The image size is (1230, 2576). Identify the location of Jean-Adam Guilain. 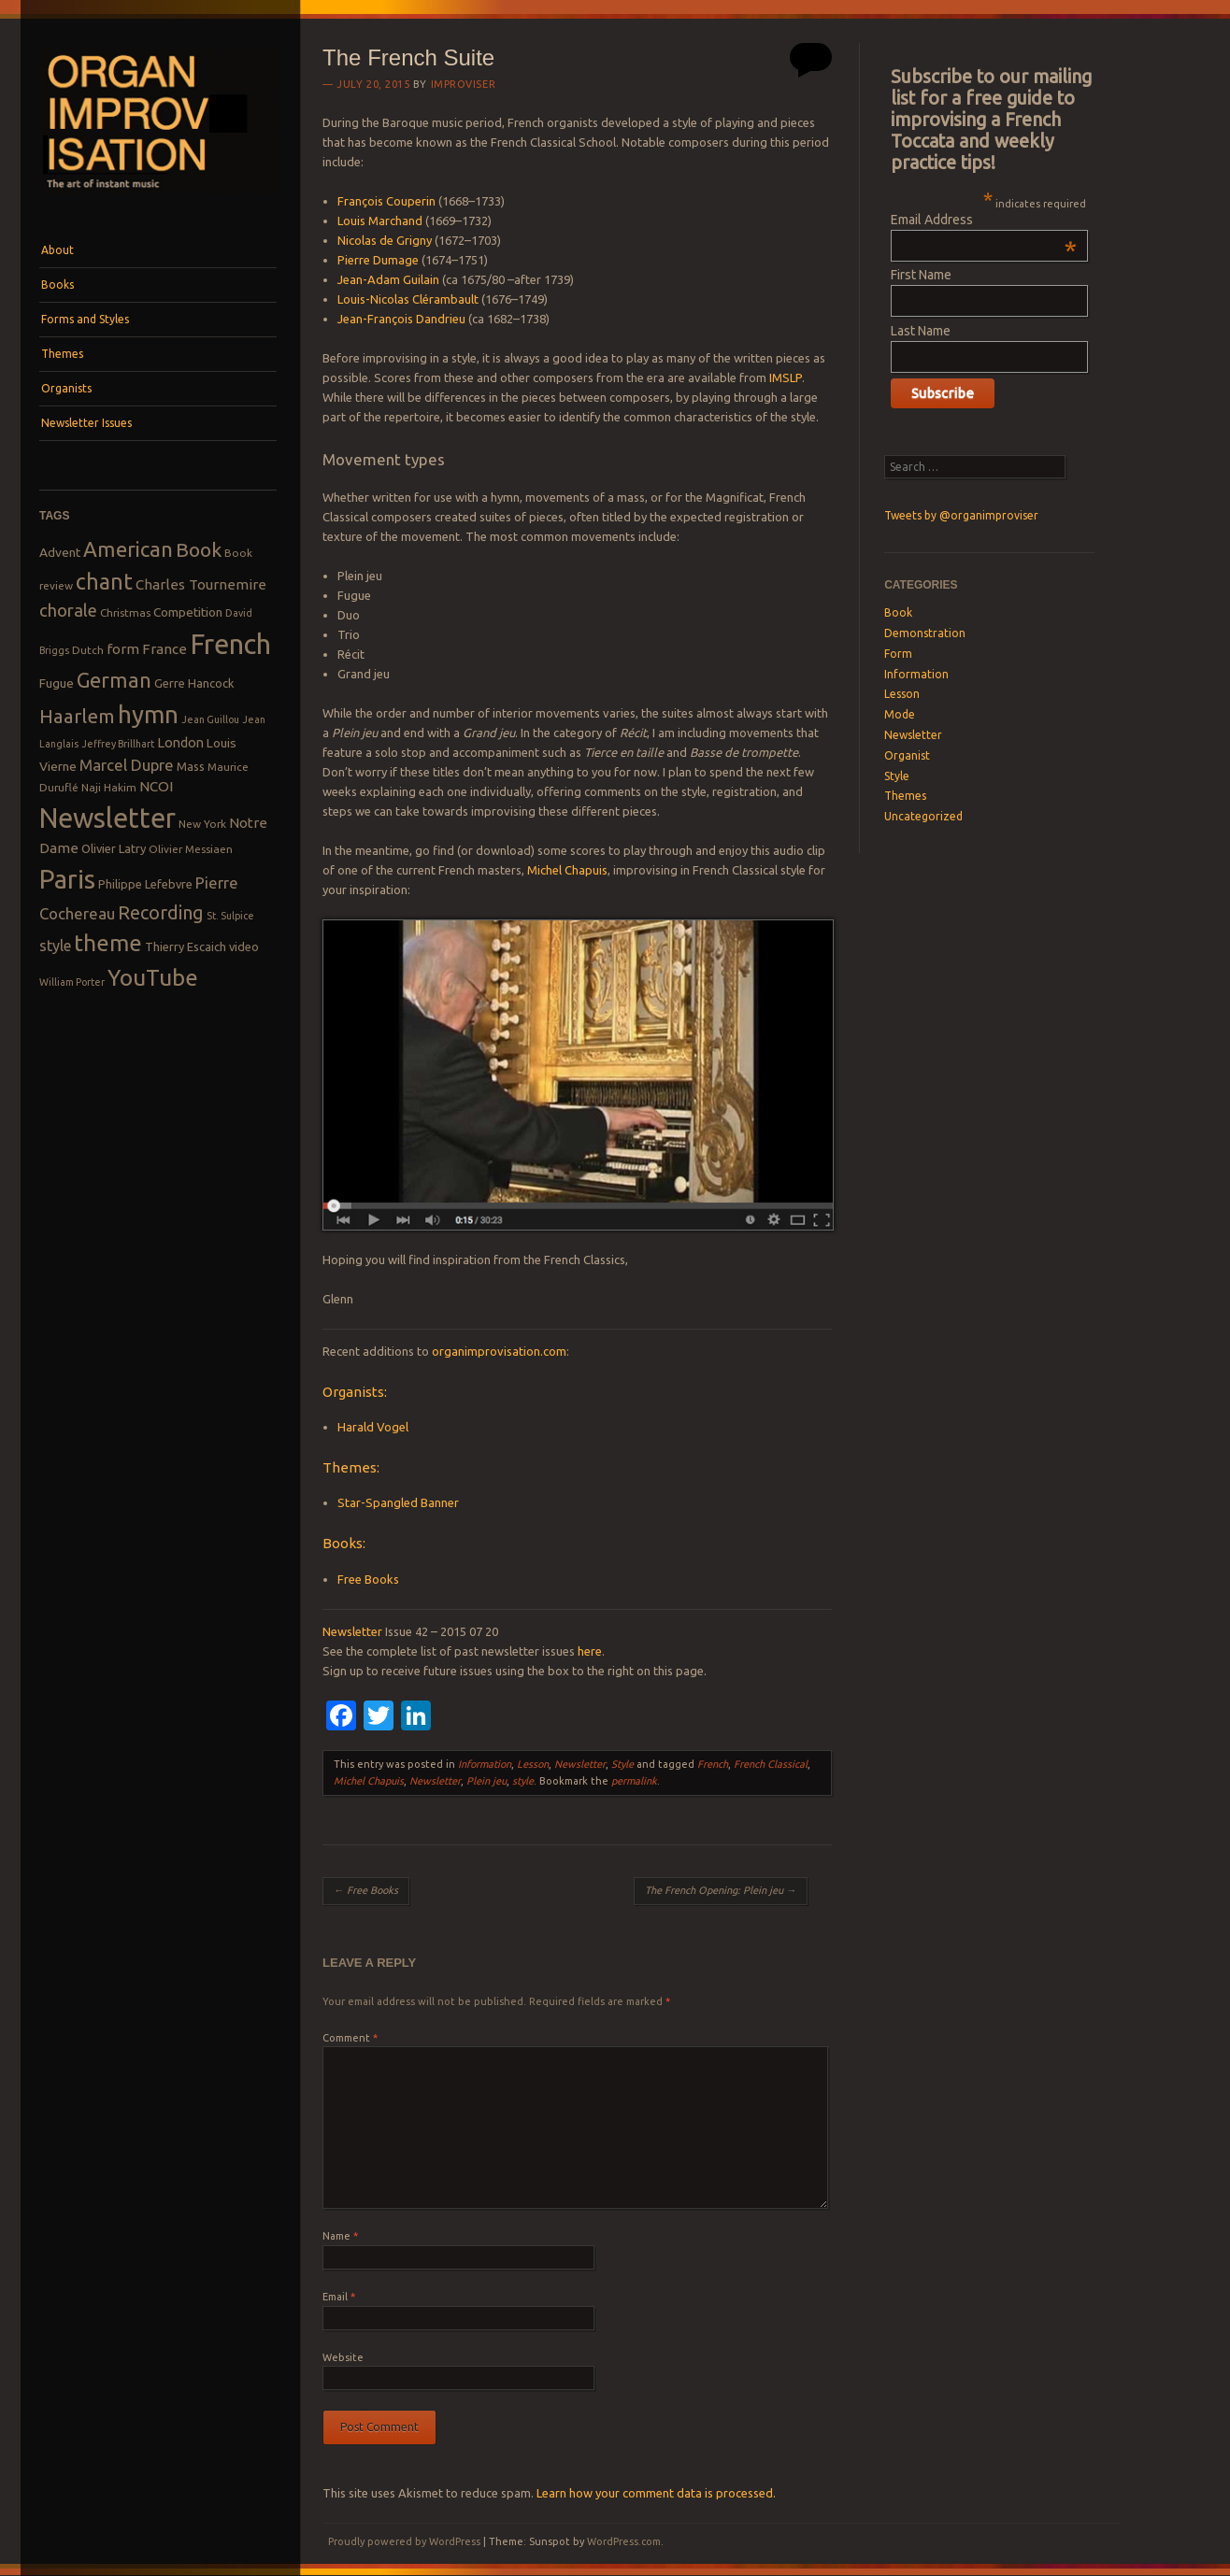
(388, 279).